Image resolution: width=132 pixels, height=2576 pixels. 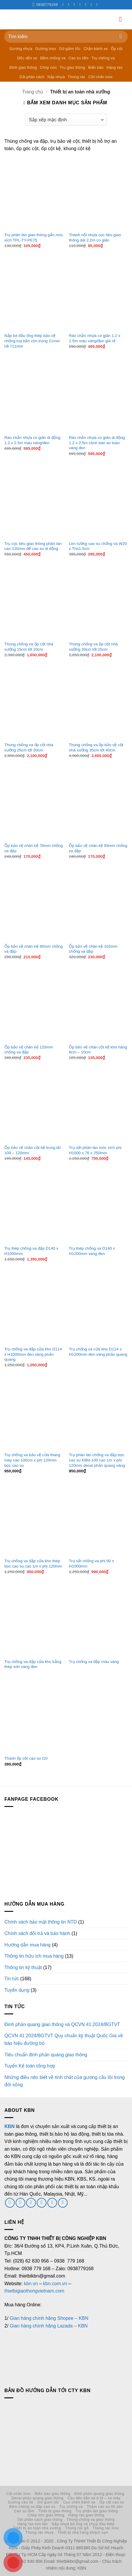 I want to click on Trụ chống va bảo vệ cửa thang máy cao 100cm x phi 120mm bọc cao su, so click(x=32, y=1460).